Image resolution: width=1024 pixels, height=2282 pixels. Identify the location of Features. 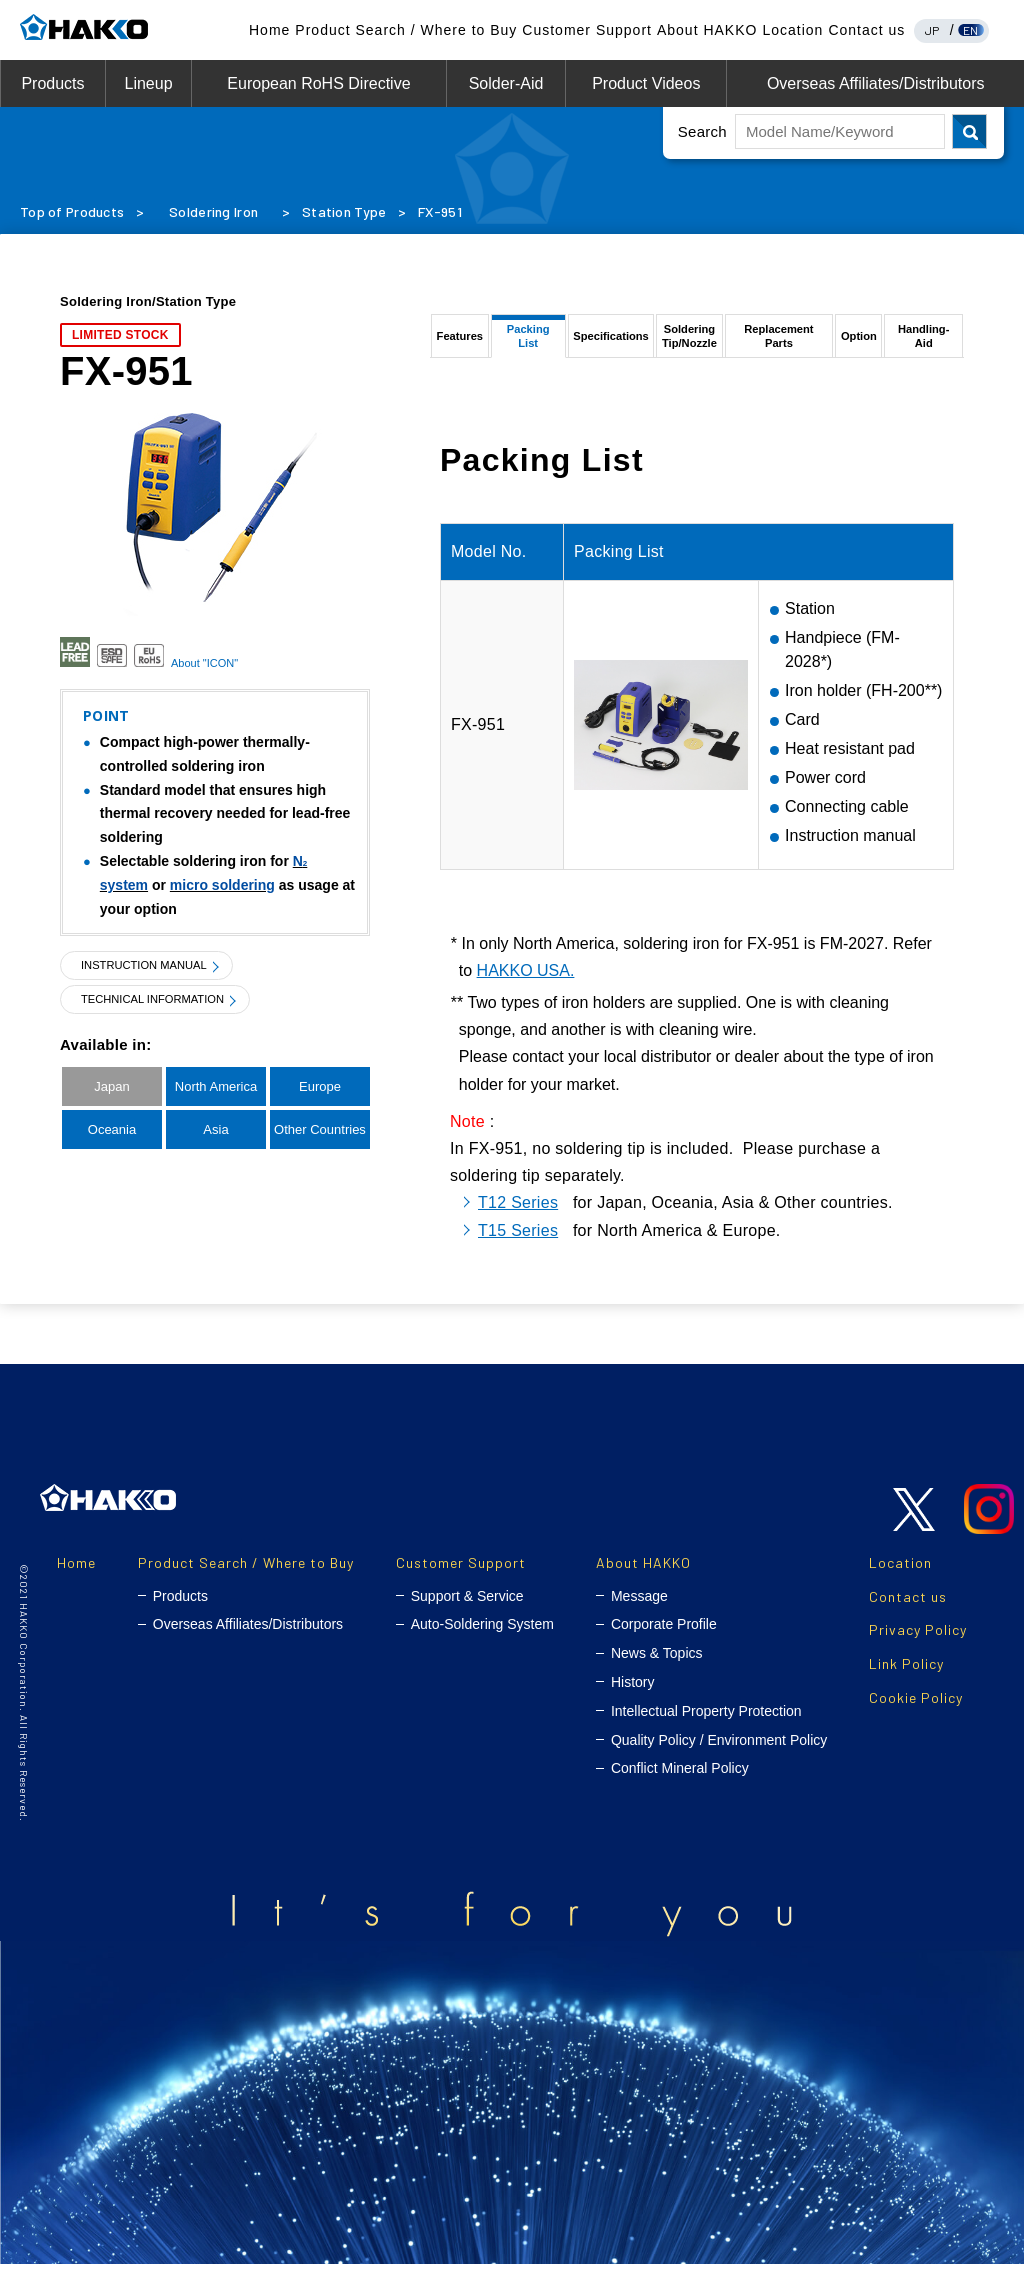
(459, 344).